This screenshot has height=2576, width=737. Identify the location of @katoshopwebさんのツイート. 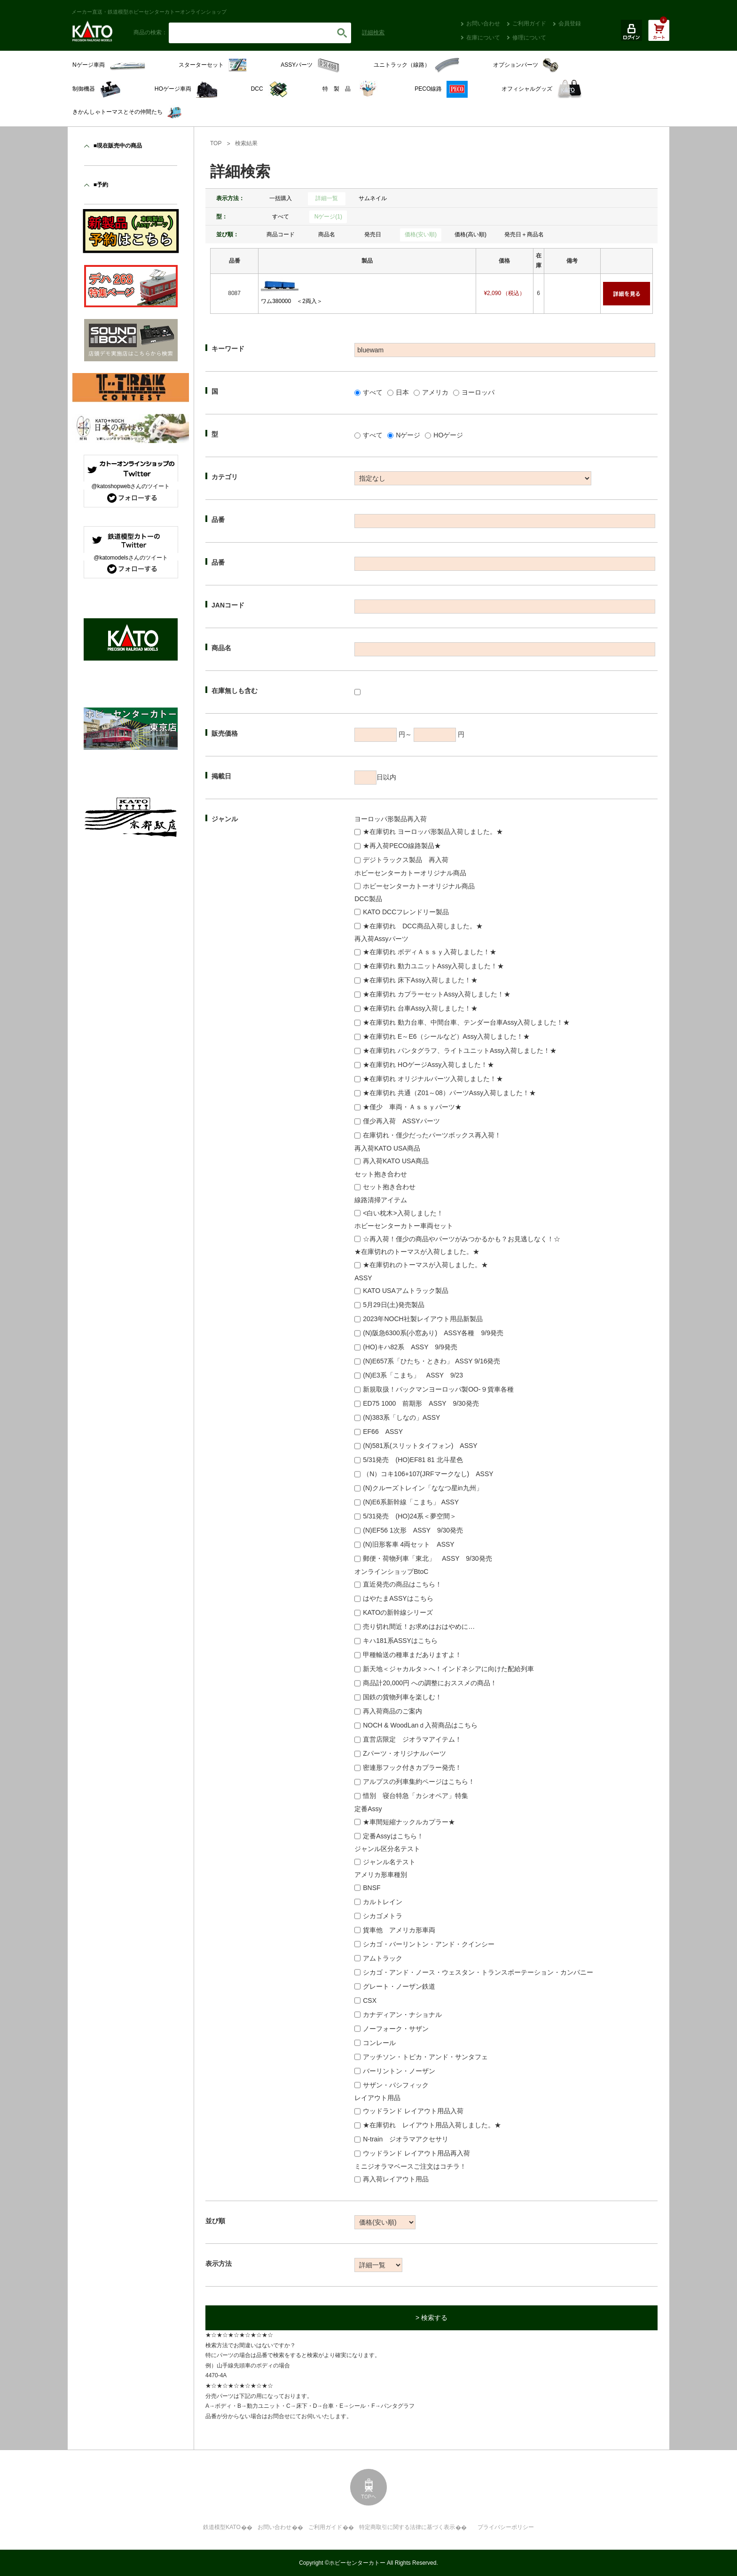
(131, 486).